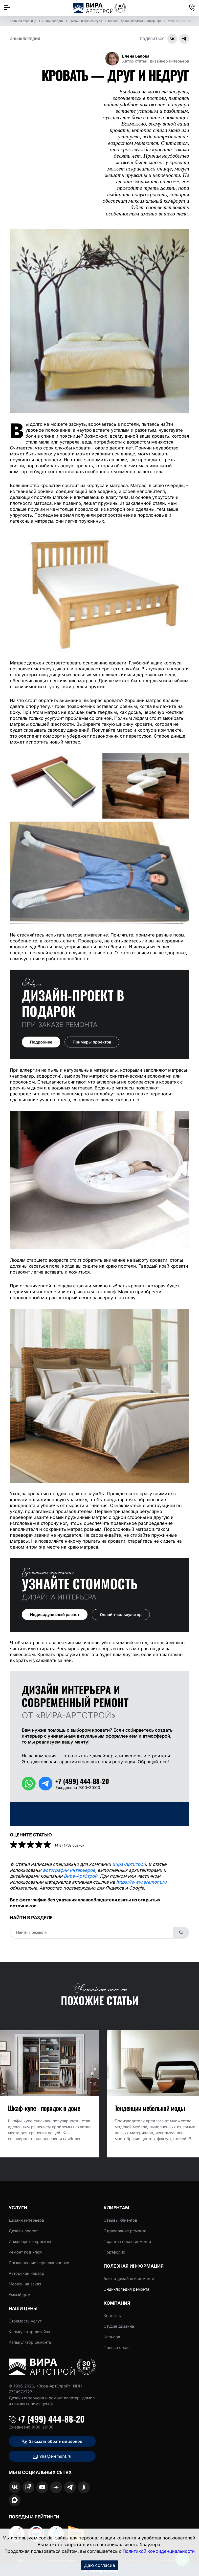 This screenshot has width=199, height=2576. Describe the element at coordinates (92, 1042) in the screenshot. I see `Примеры проектов` at that location.